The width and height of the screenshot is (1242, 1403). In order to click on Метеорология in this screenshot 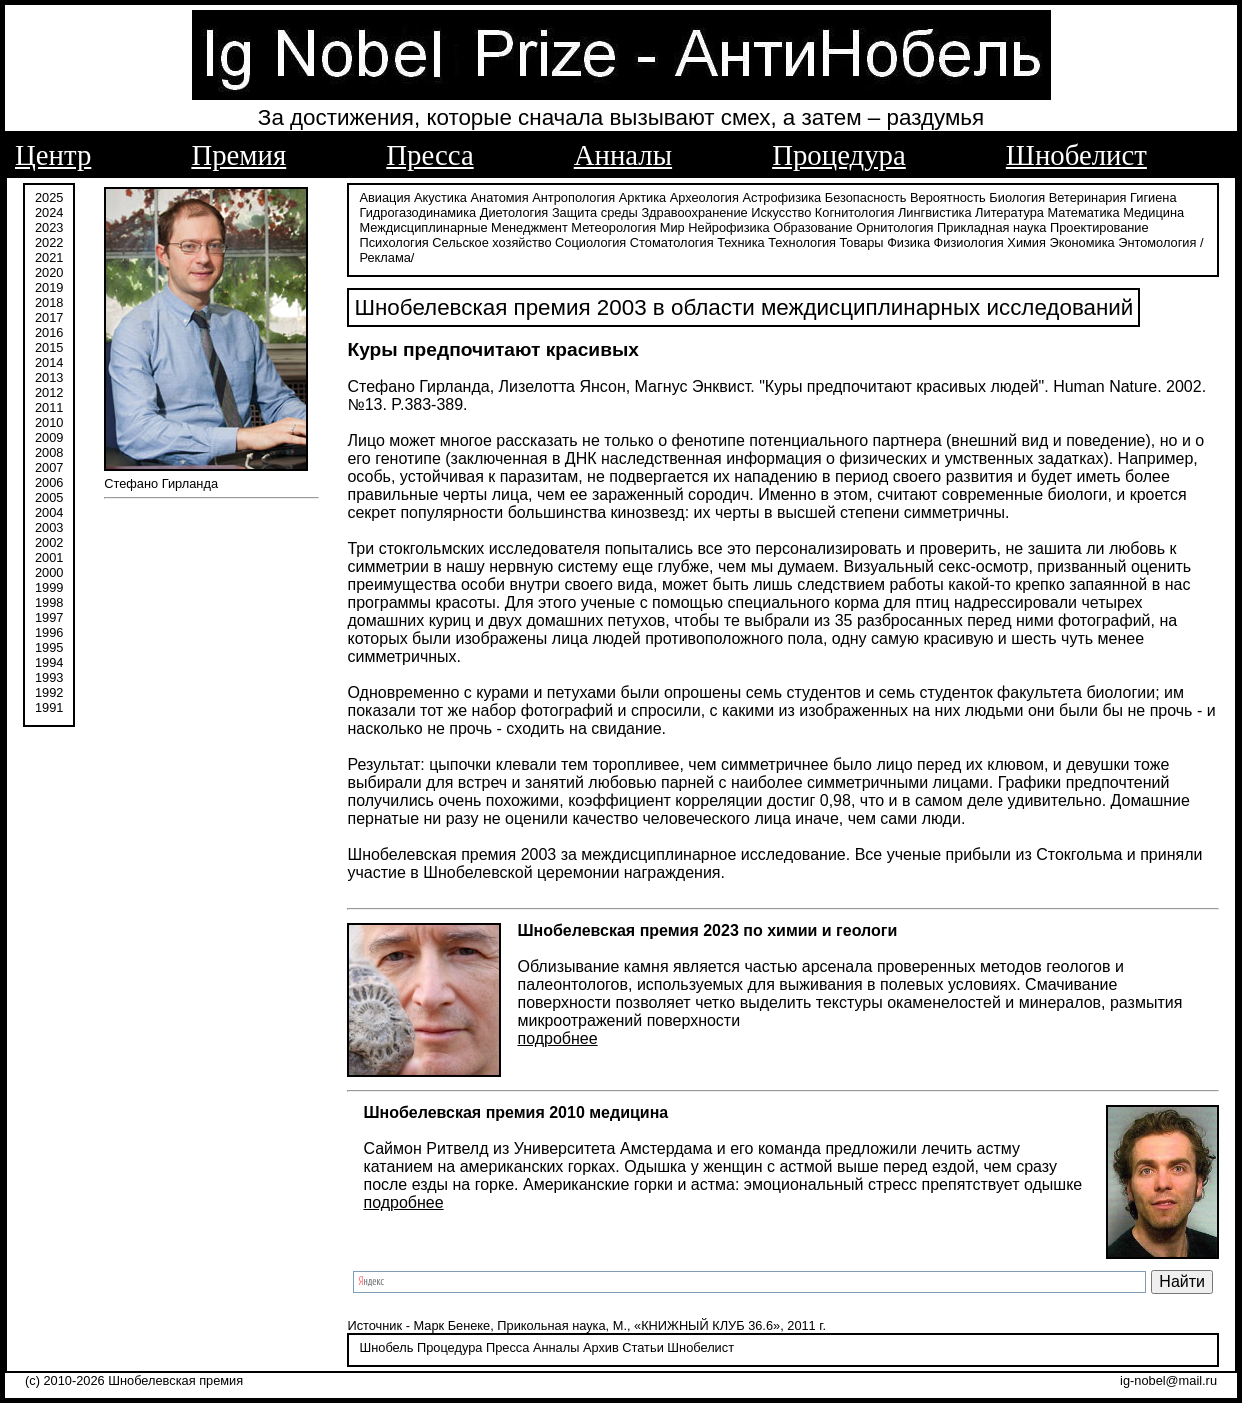, I will do `click(613, 227)`.